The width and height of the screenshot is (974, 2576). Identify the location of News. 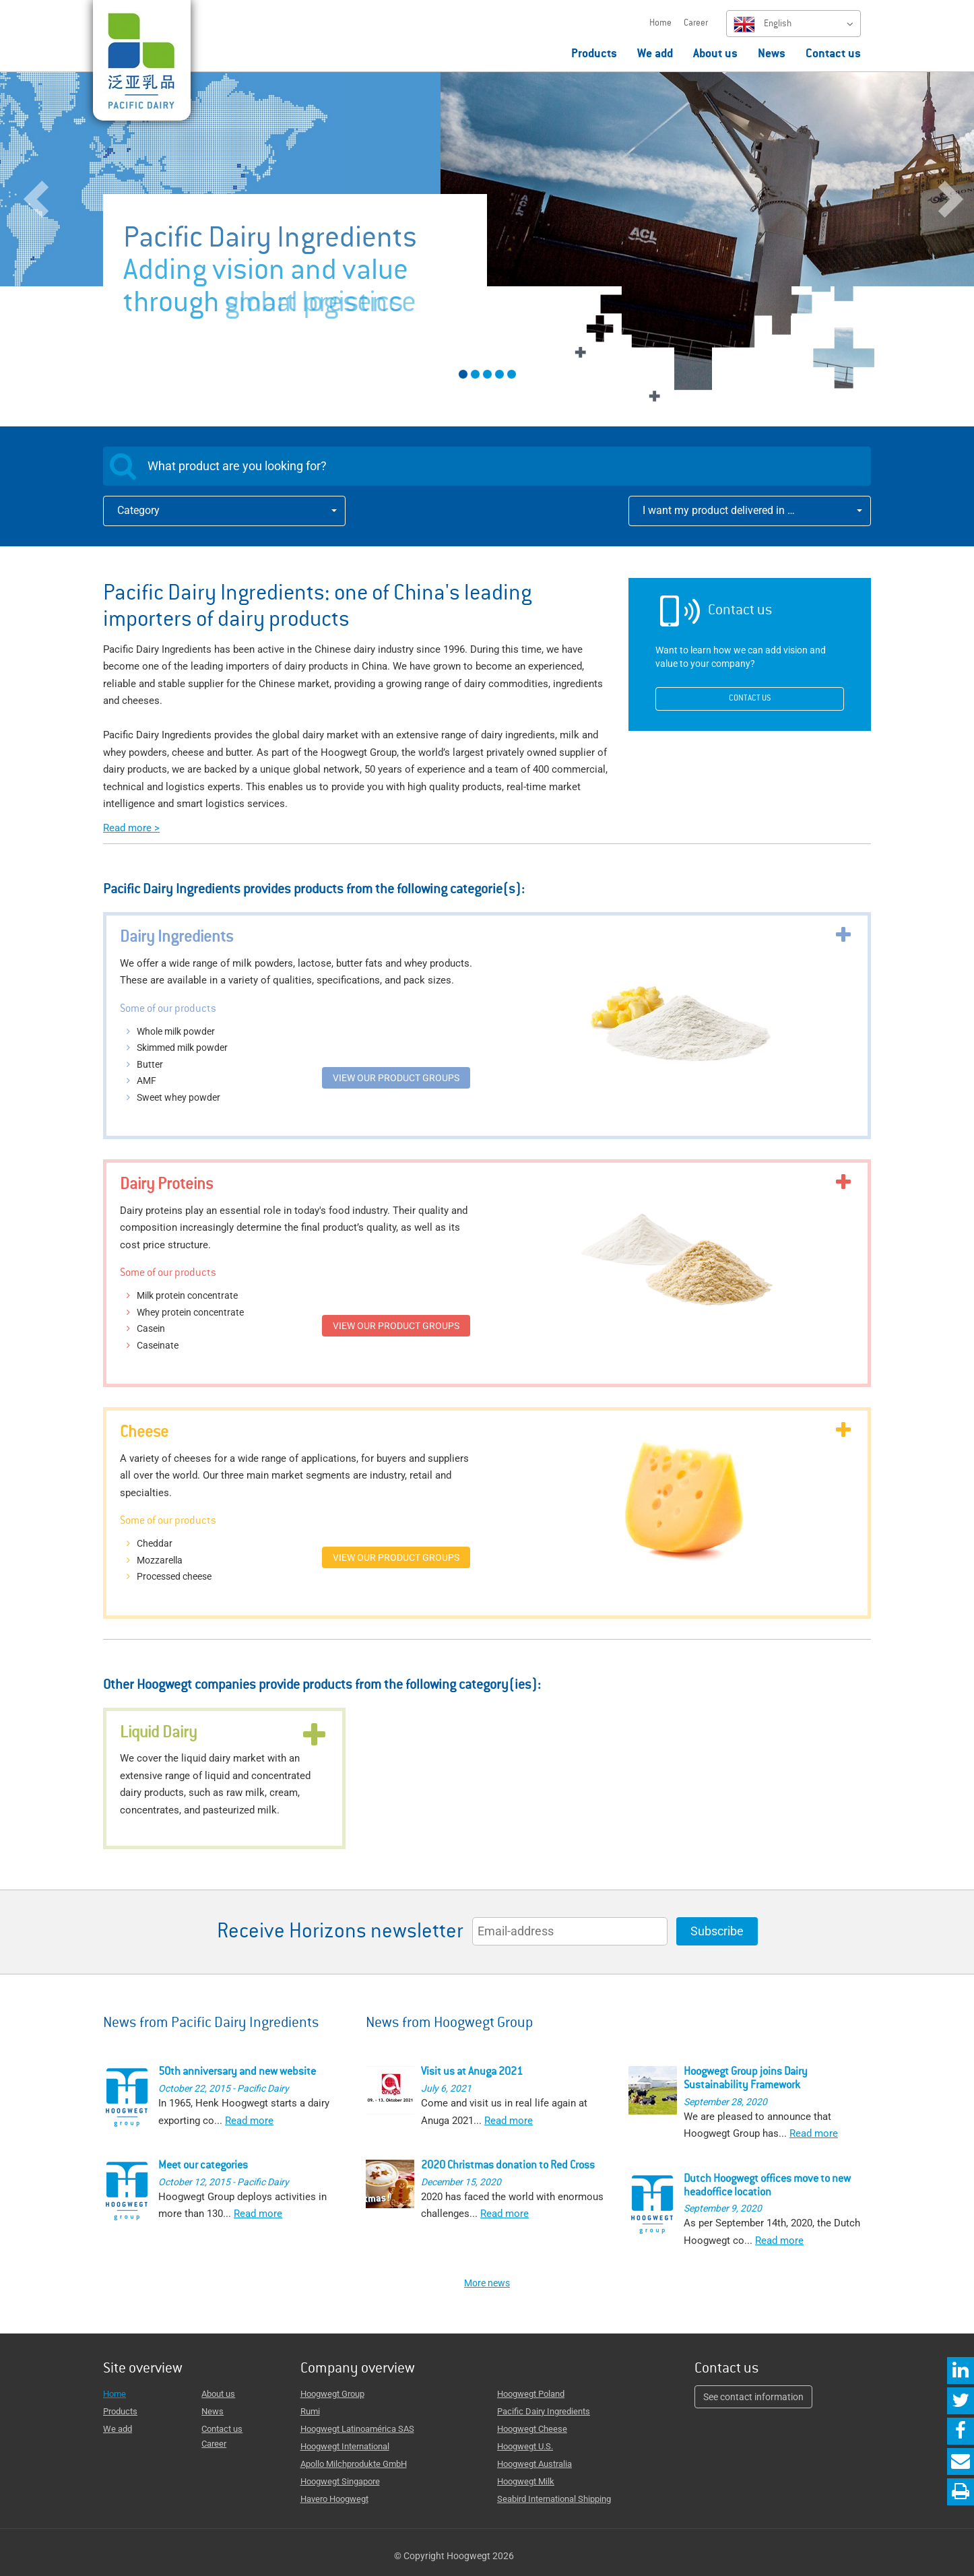
(771, 55).